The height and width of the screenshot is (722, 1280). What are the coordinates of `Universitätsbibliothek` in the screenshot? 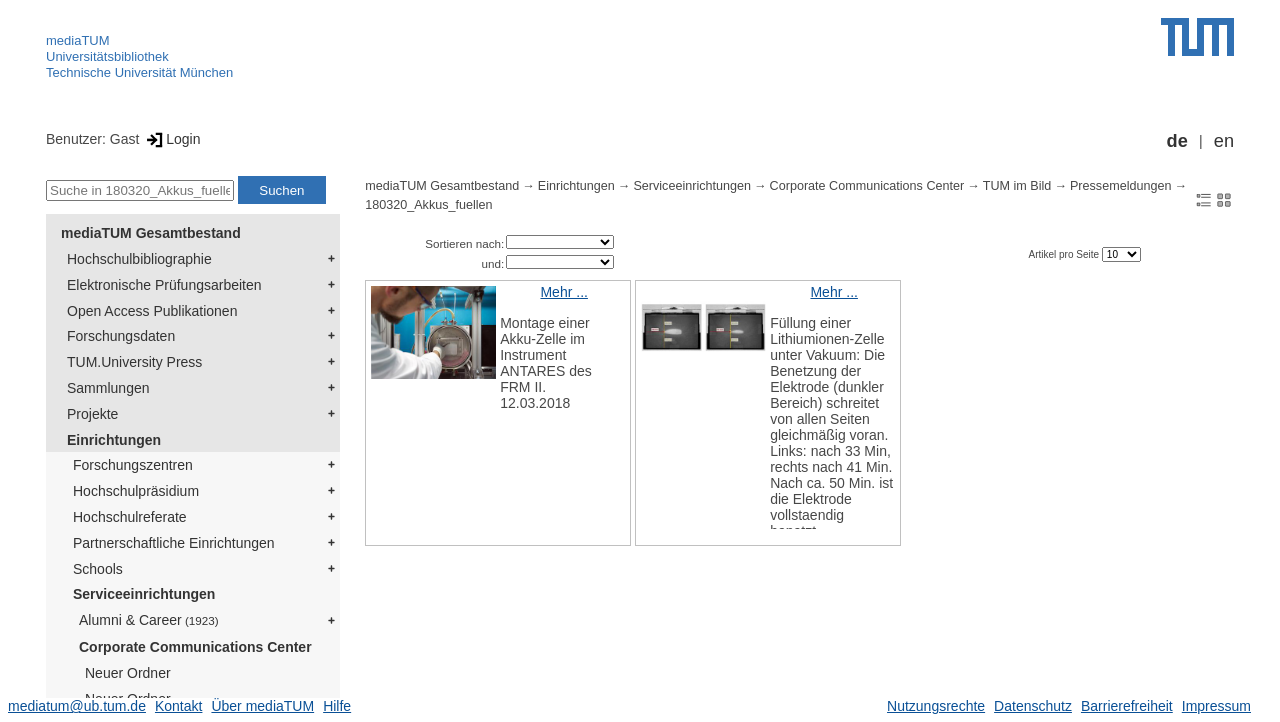 It's located at (107, 56).